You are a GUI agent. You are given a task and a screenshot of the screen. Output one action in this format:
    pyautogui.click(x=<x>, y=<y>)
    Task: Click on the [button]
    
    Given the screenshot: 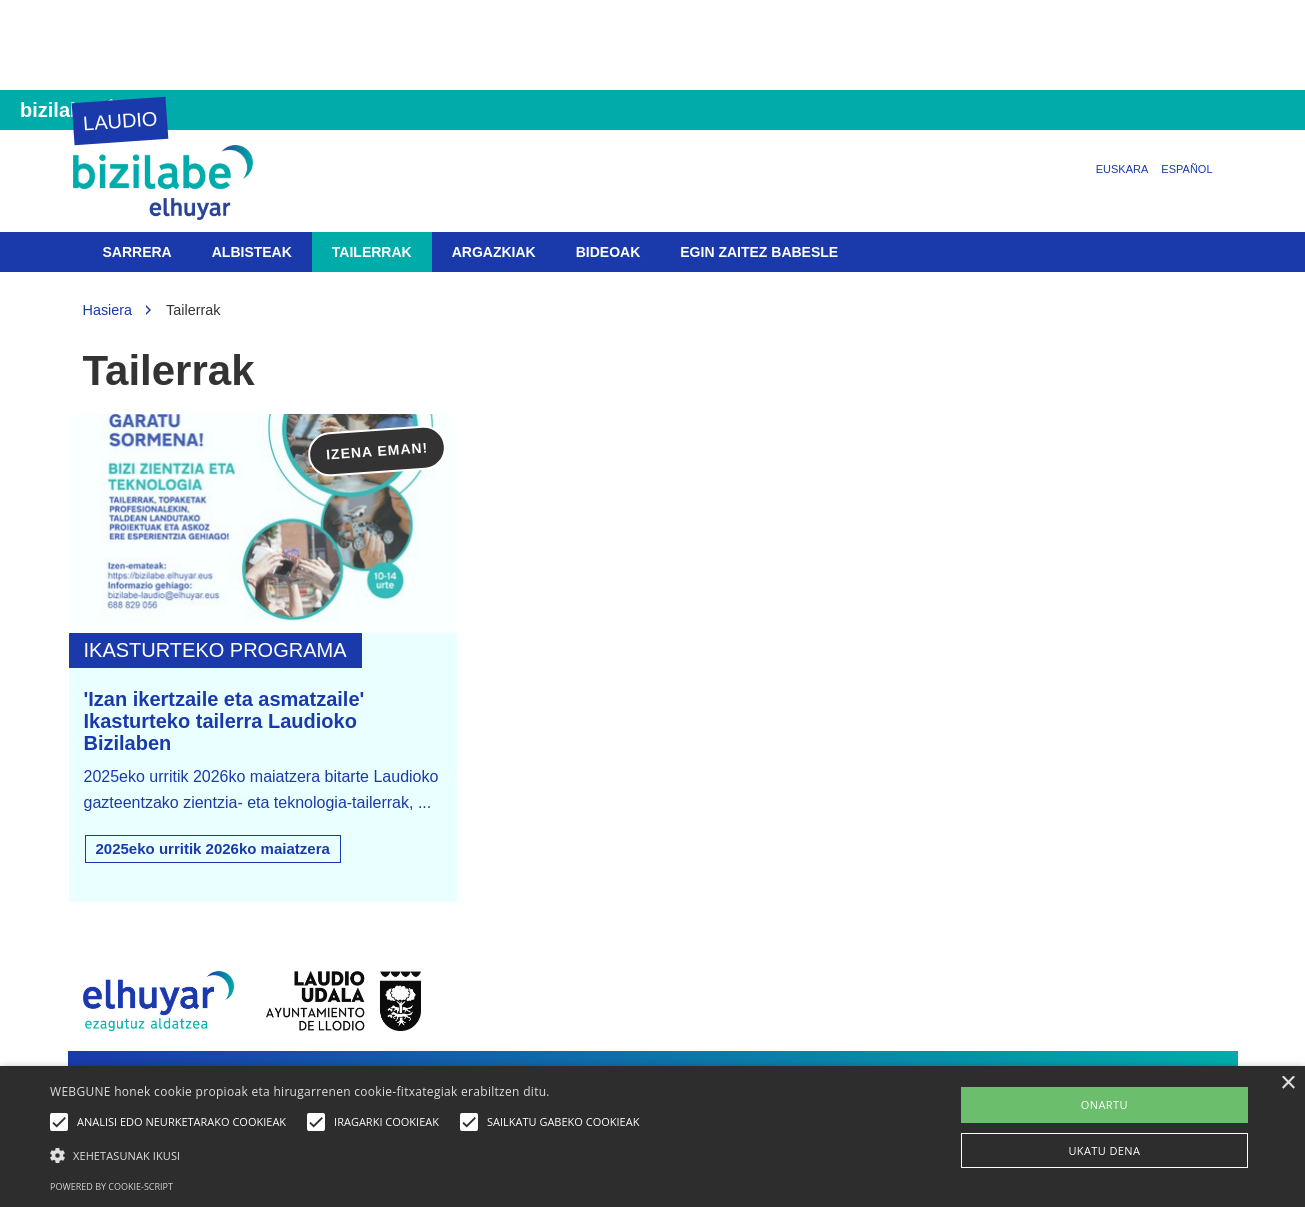 What is the action you would take?
    pyautogui.click(x=349, y=1154)
    